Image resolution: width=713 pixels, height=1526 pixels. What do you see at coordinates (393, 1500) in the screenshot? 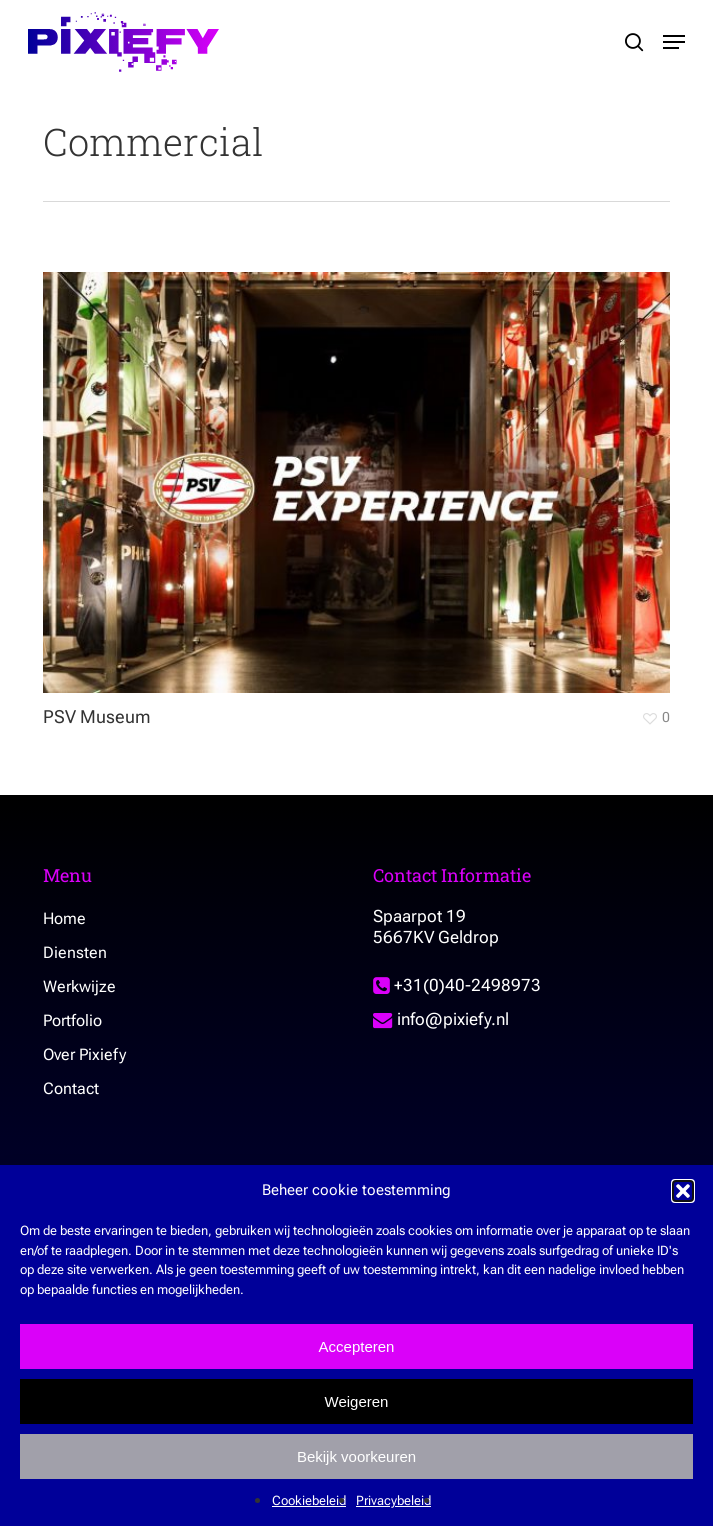
I see `Privacybeleid` at bounding box center [393, 1500].